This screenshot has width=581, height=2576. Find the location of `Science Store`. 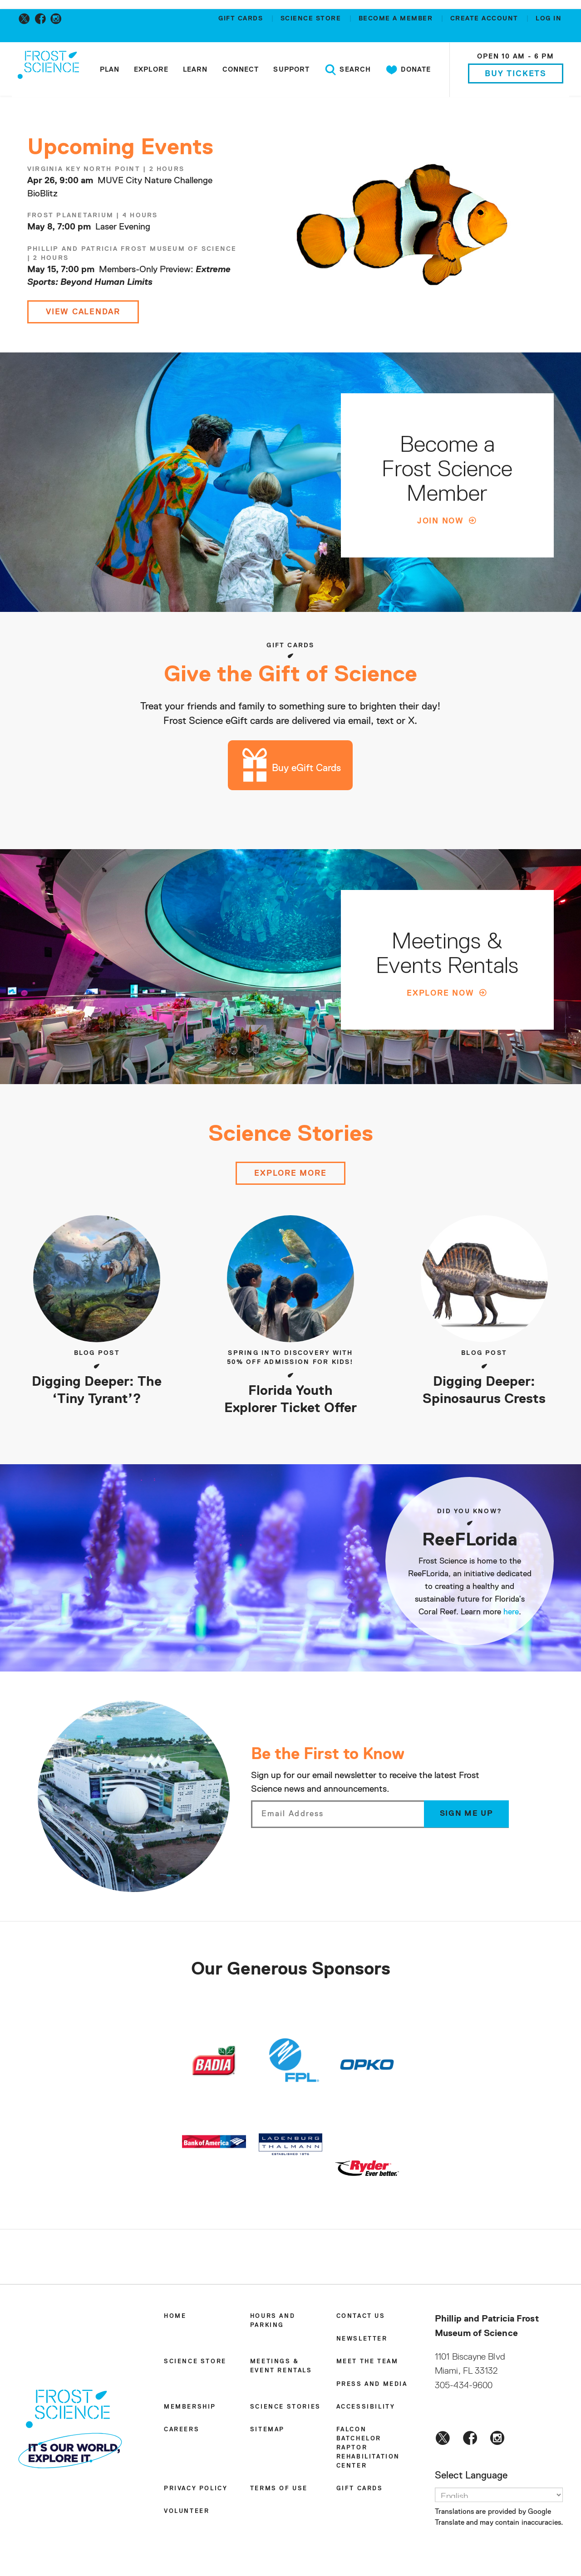

Science Store is located at coordinates (312, 18).